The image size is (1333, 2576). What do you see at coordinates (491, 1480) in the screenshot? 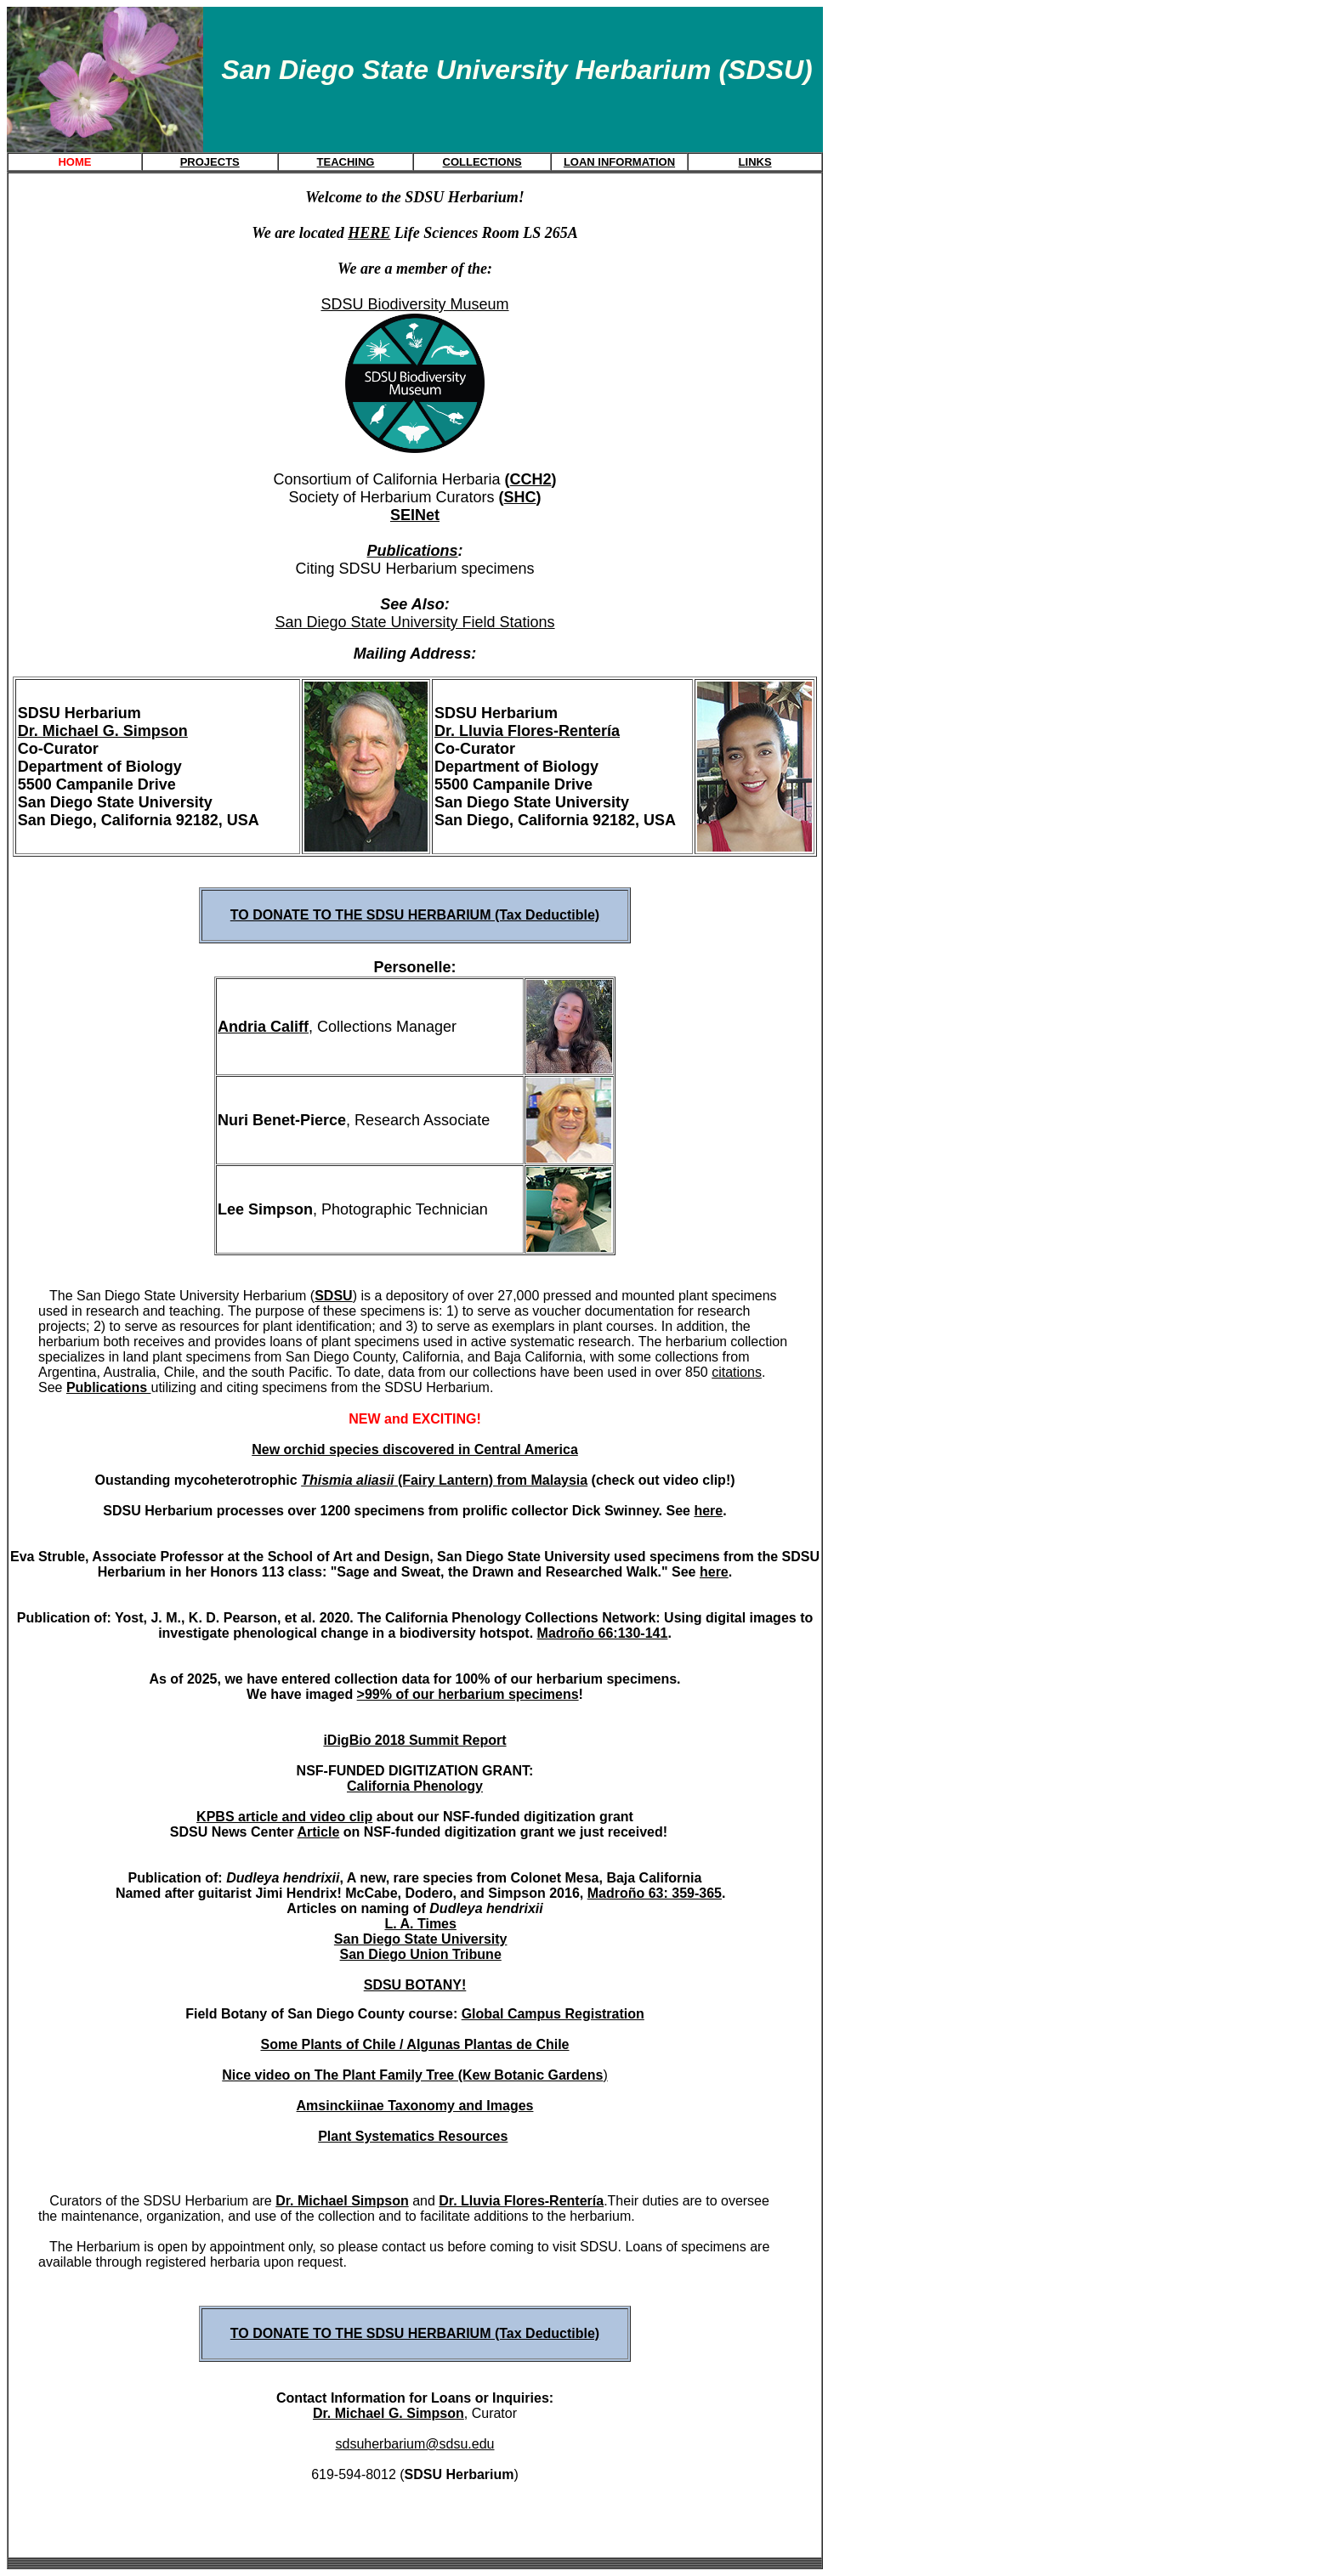
I see `(Fairy Lantern) from Malaysia` at bounding box center [491, 1480].